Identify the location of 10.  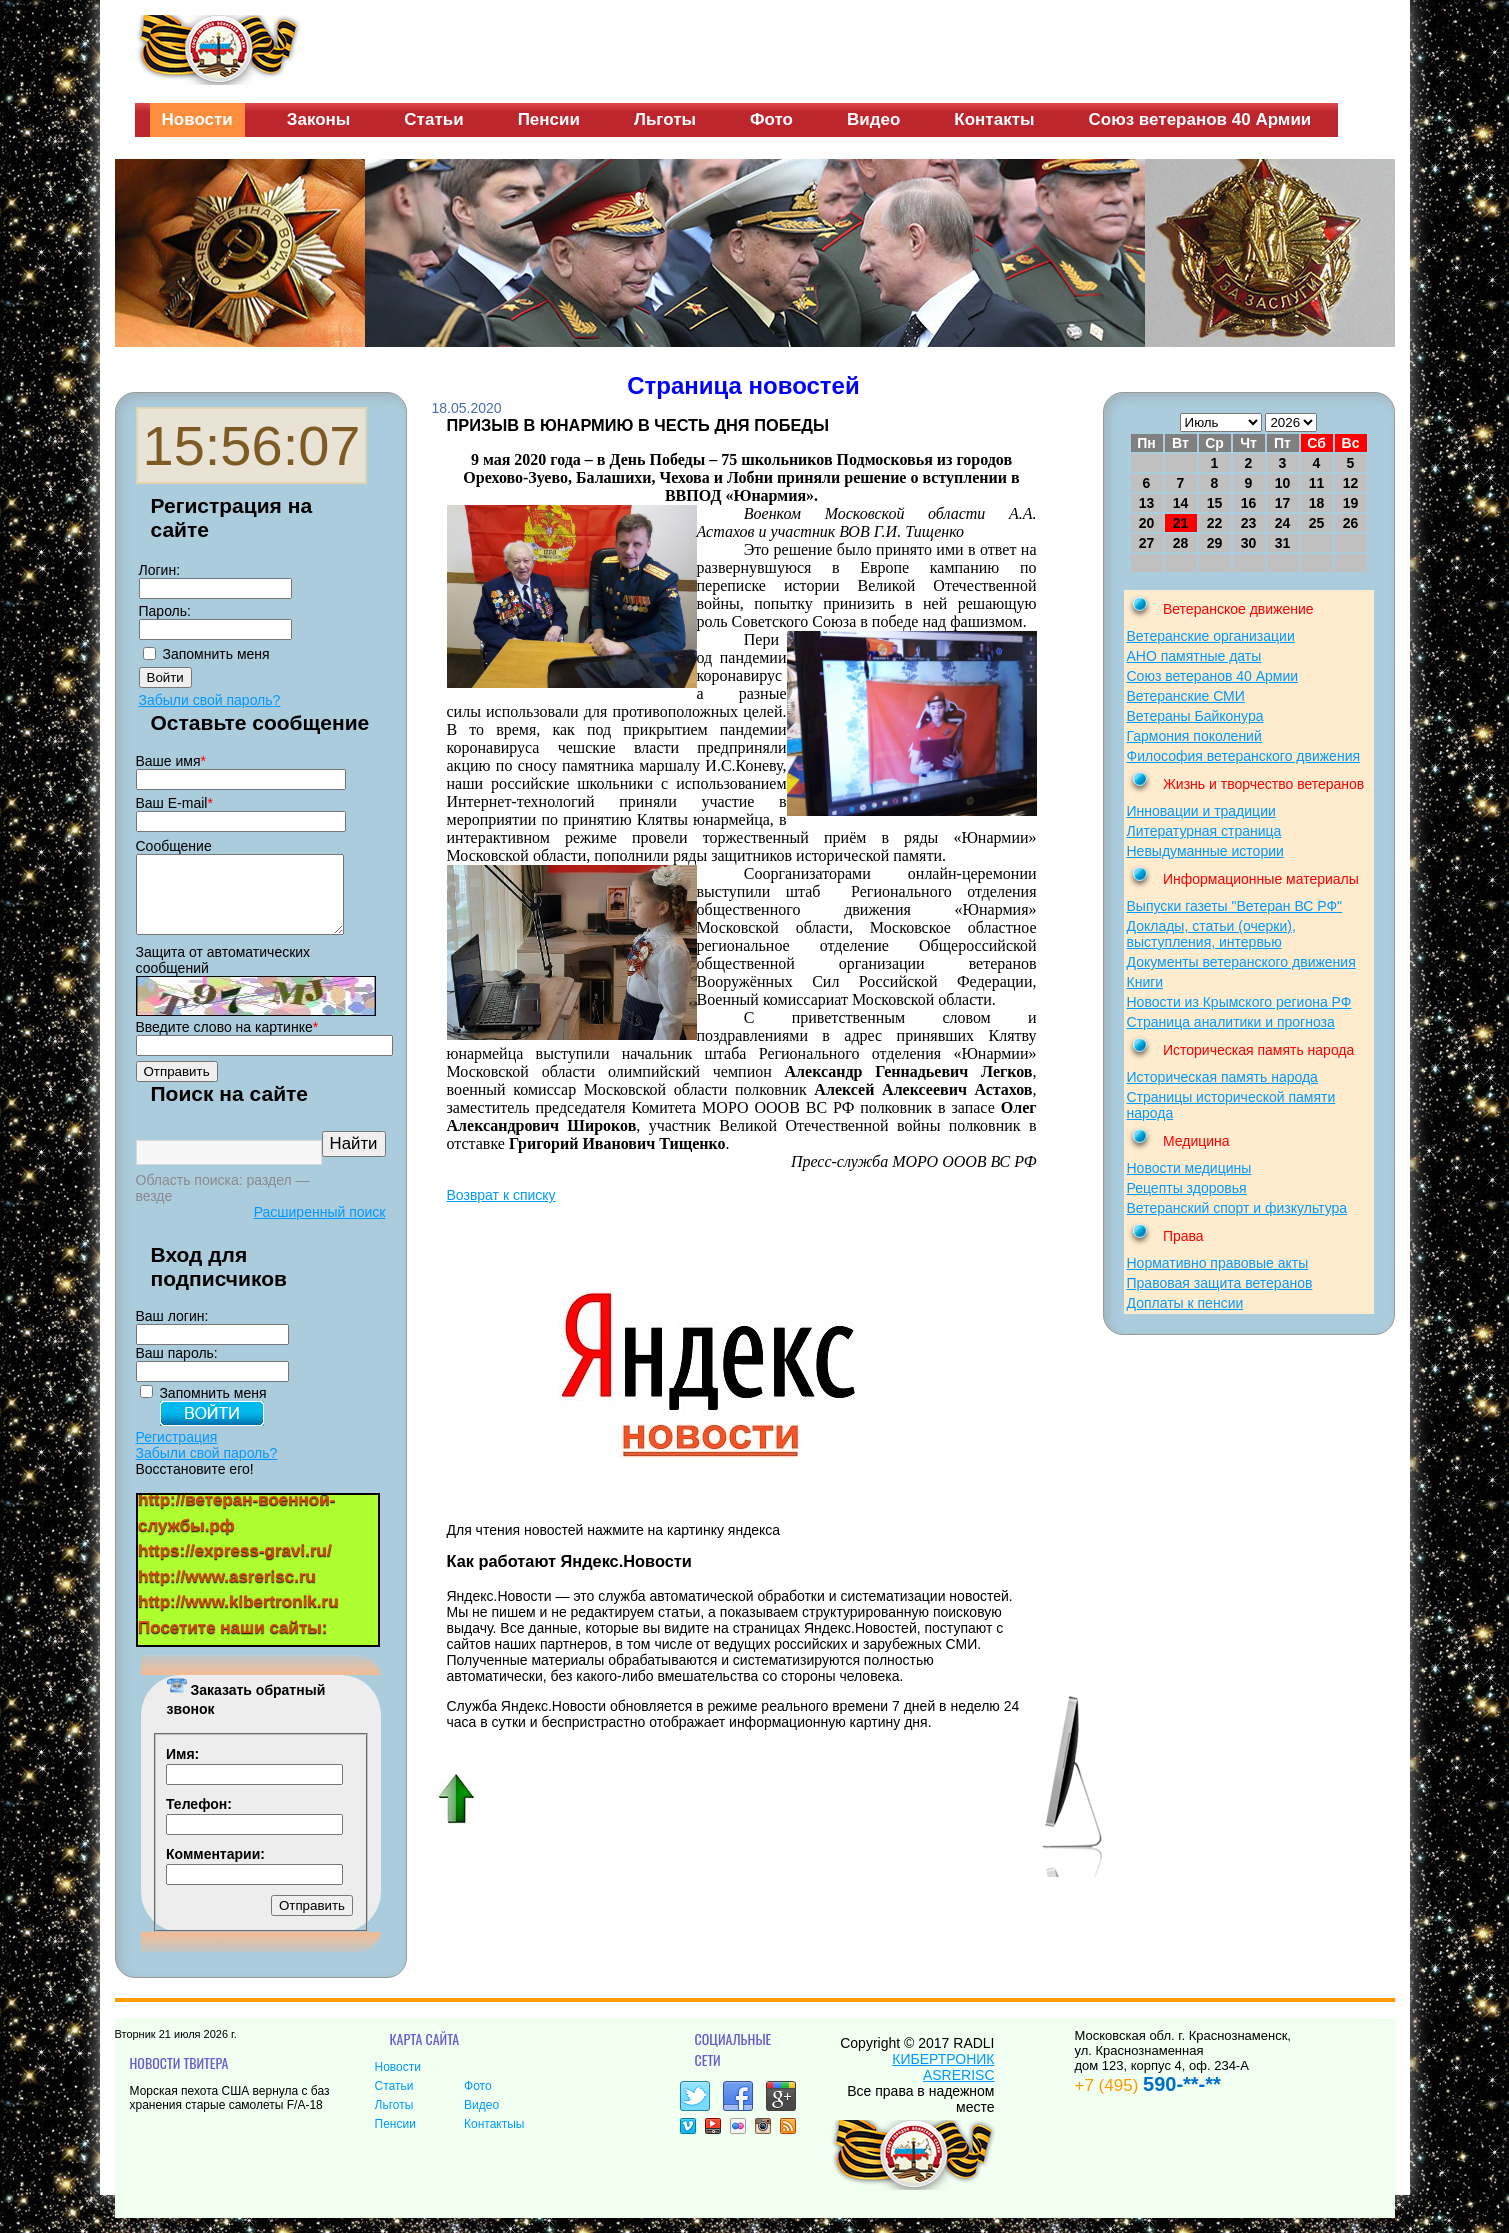
(1283, 483).